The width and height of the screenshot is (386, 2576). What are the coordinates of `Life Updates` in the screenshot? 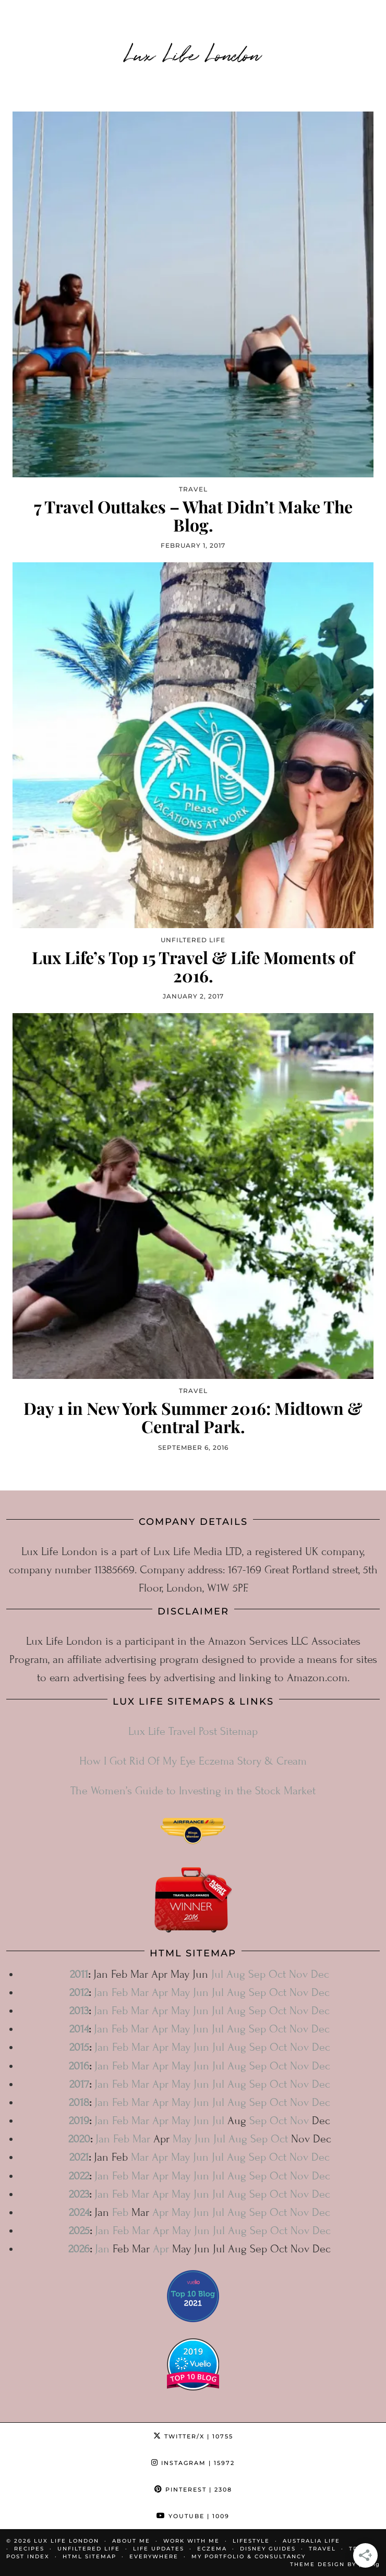 It's located at (158, 2548).